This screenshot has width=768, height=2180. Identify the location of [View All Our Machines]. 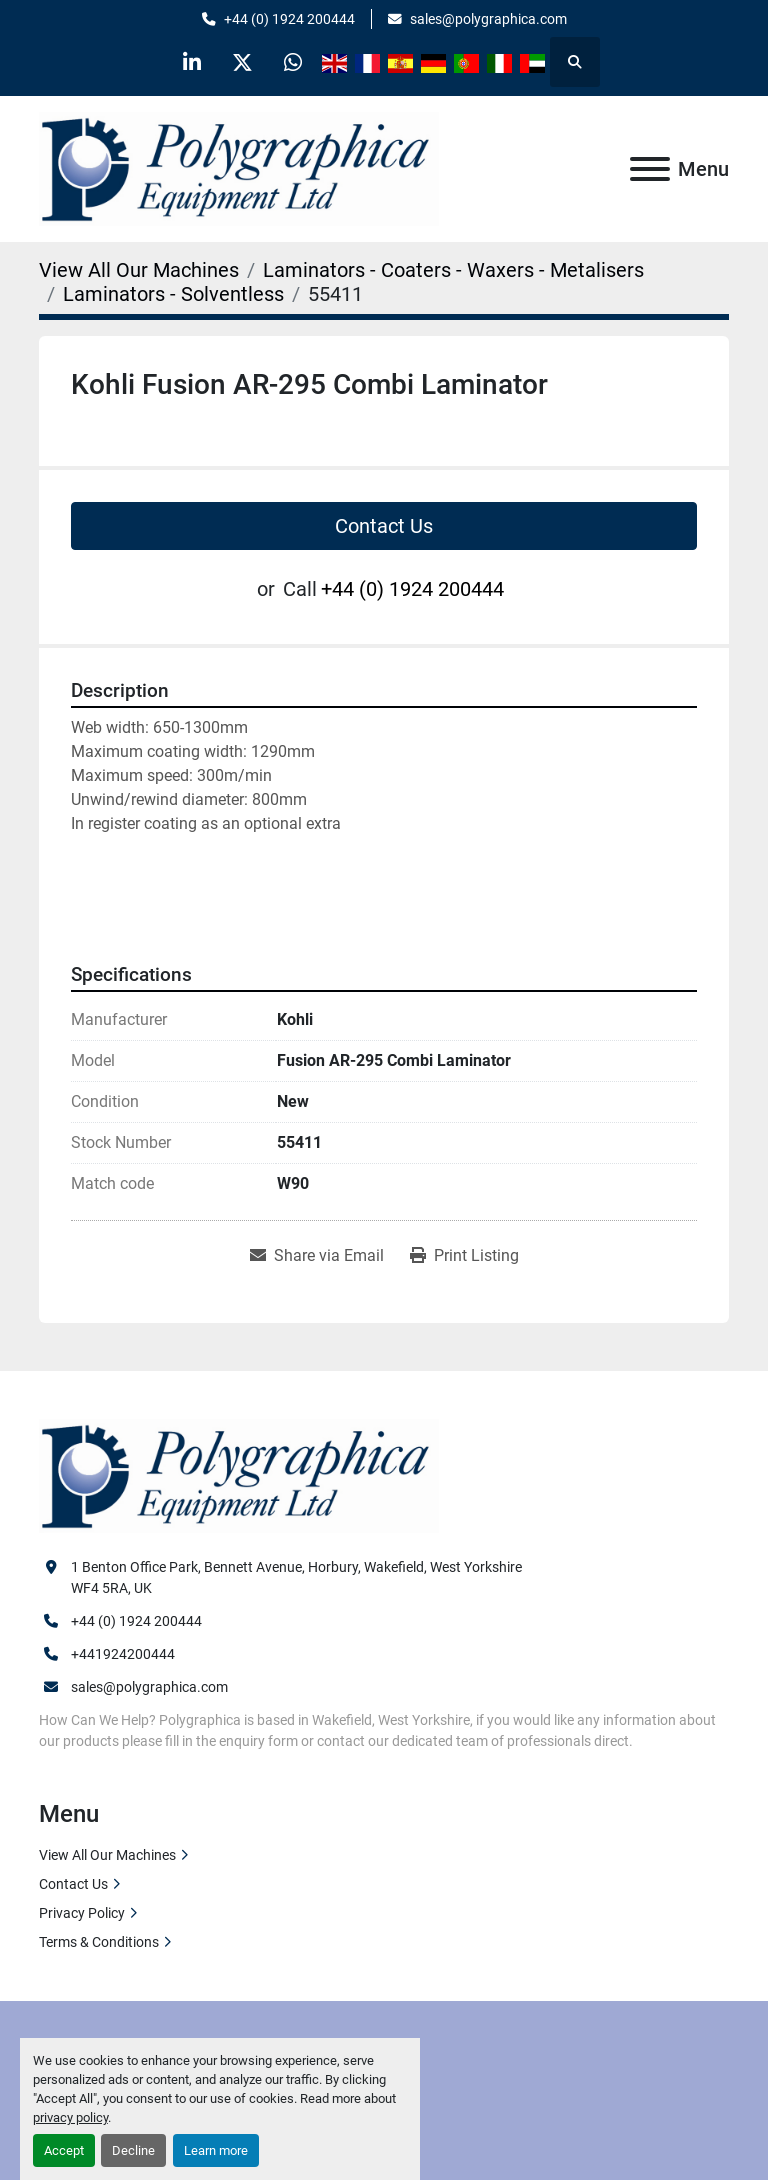
(139, 270).